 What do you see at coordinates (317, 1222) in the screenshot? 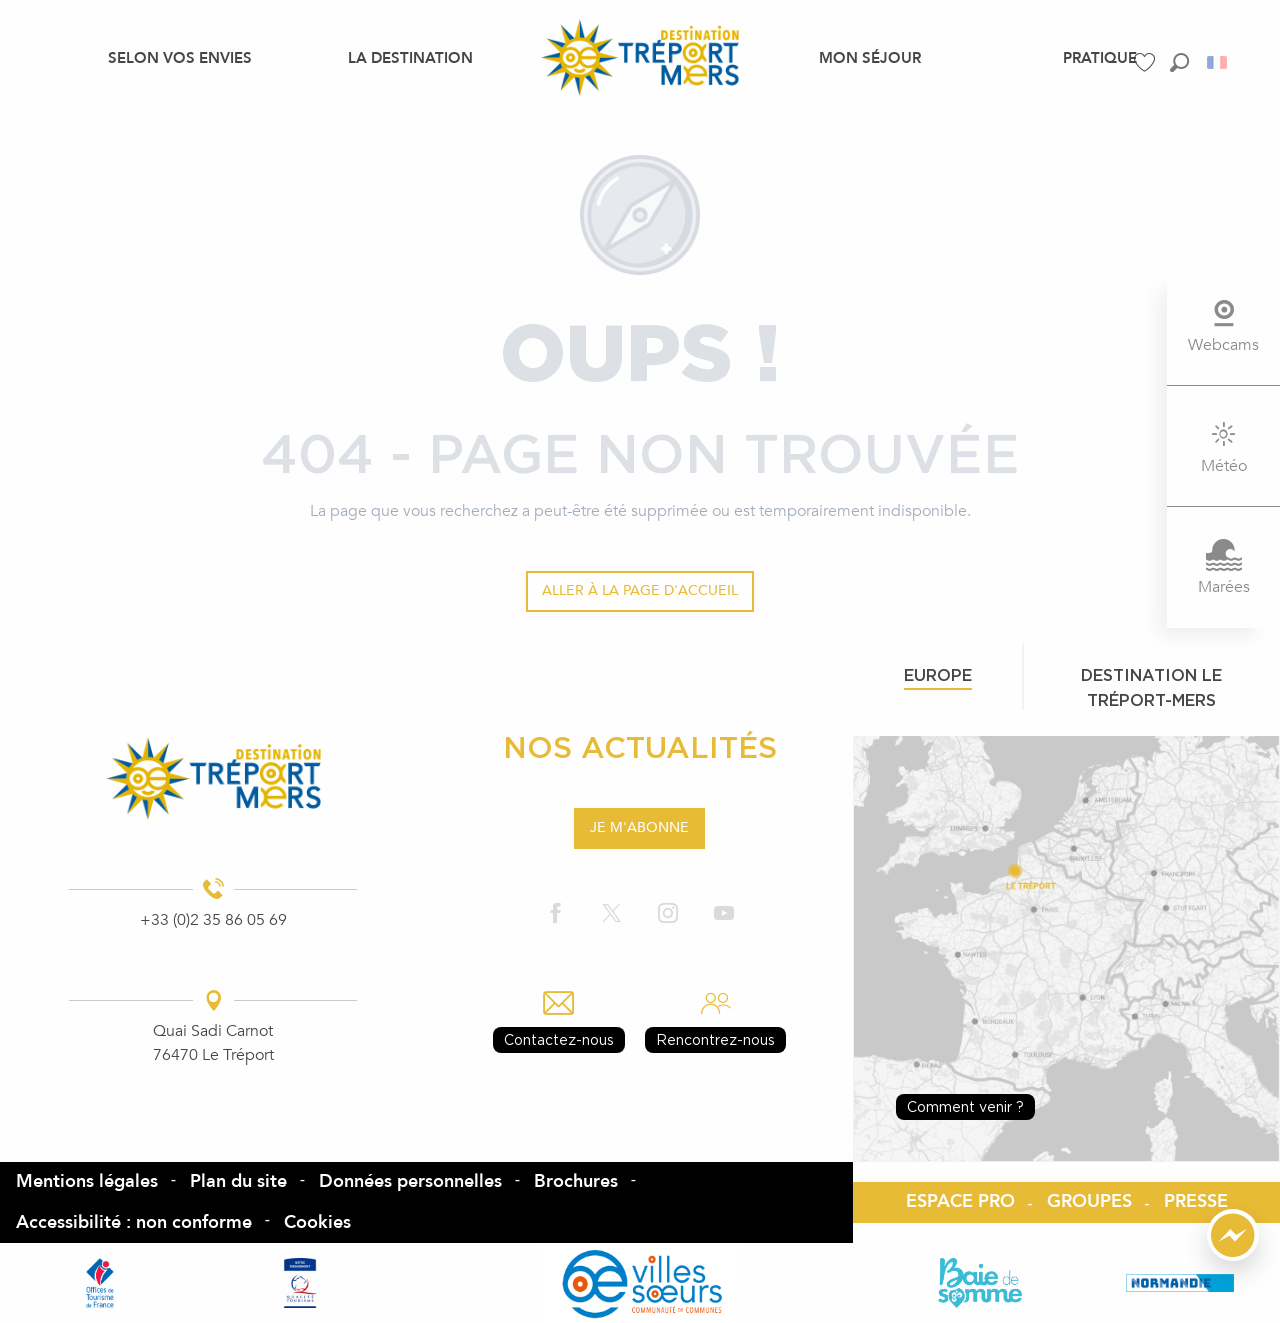
I see `Cookies` at bounding box center [317, 1222].